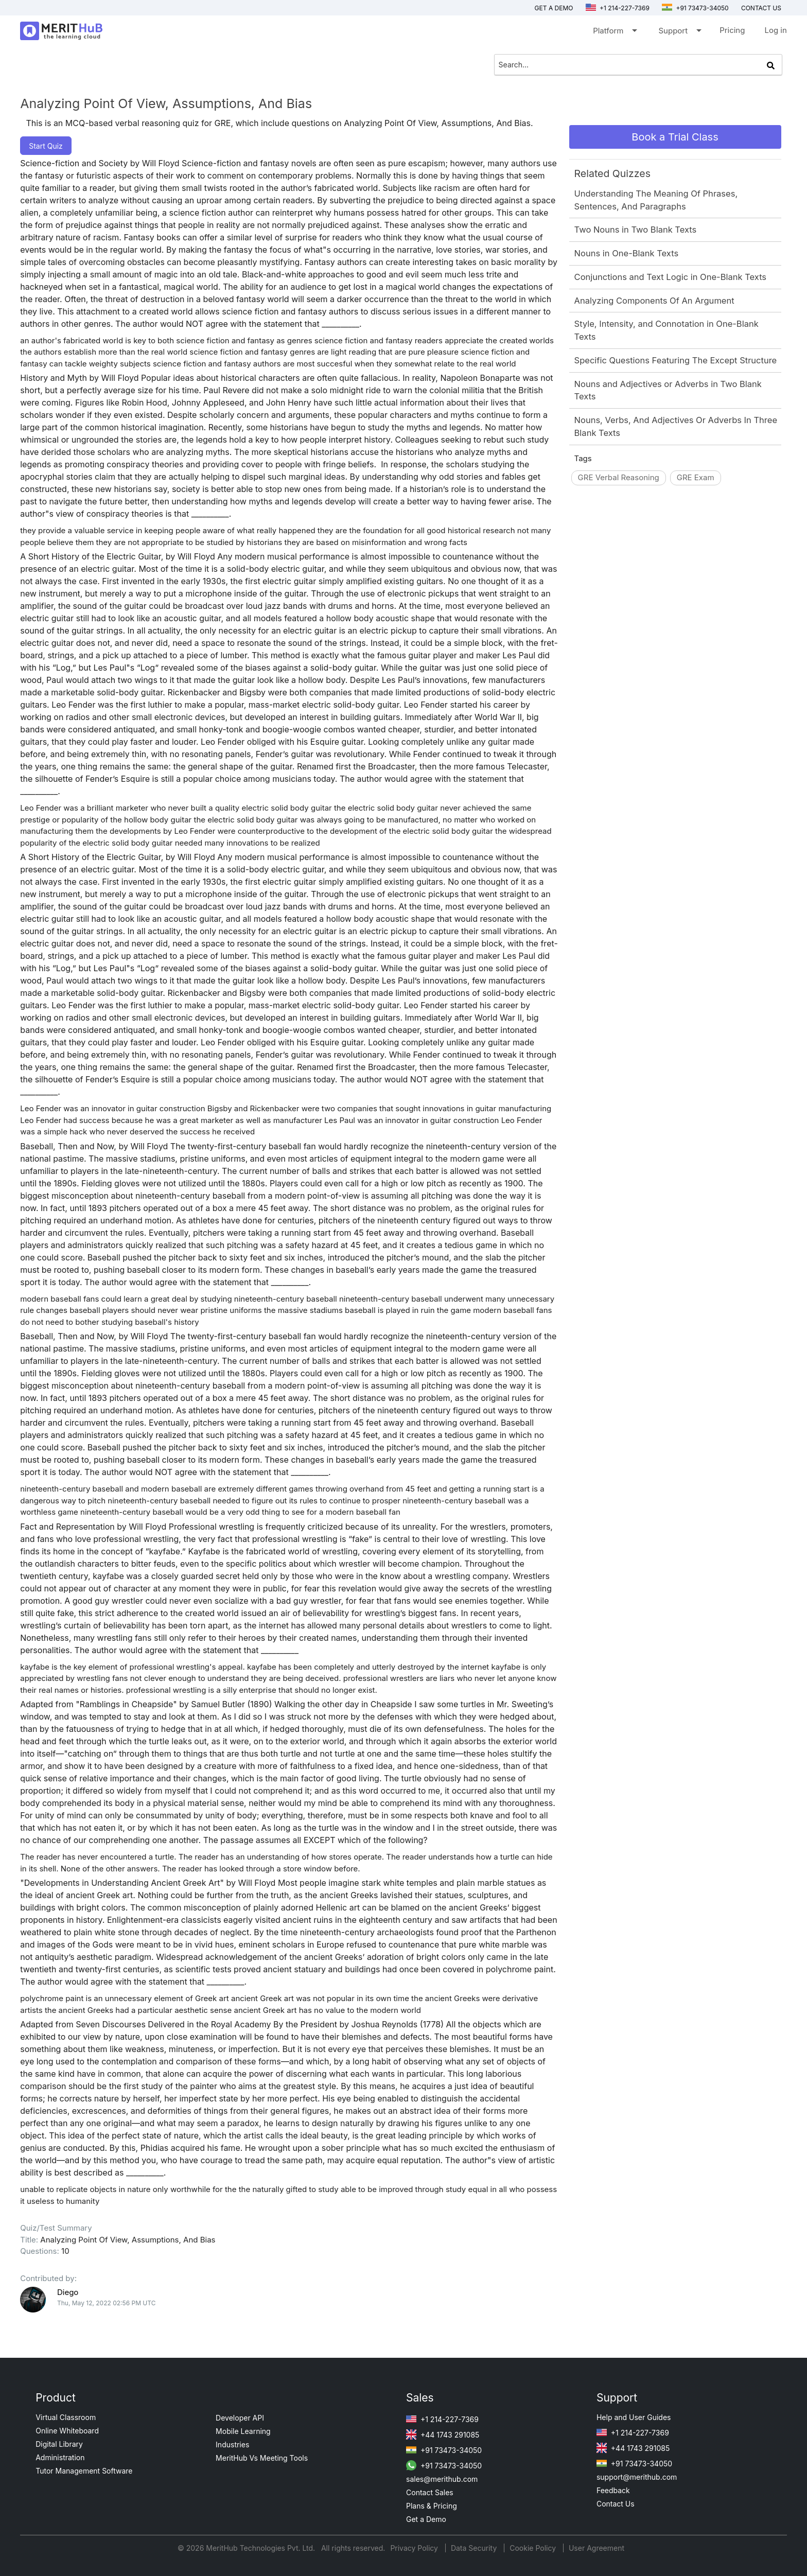 The image size is (807, 2576). Describe the element at coordinates (695, 8) in the screenshot. I see `+91 73473-34050` at that location.